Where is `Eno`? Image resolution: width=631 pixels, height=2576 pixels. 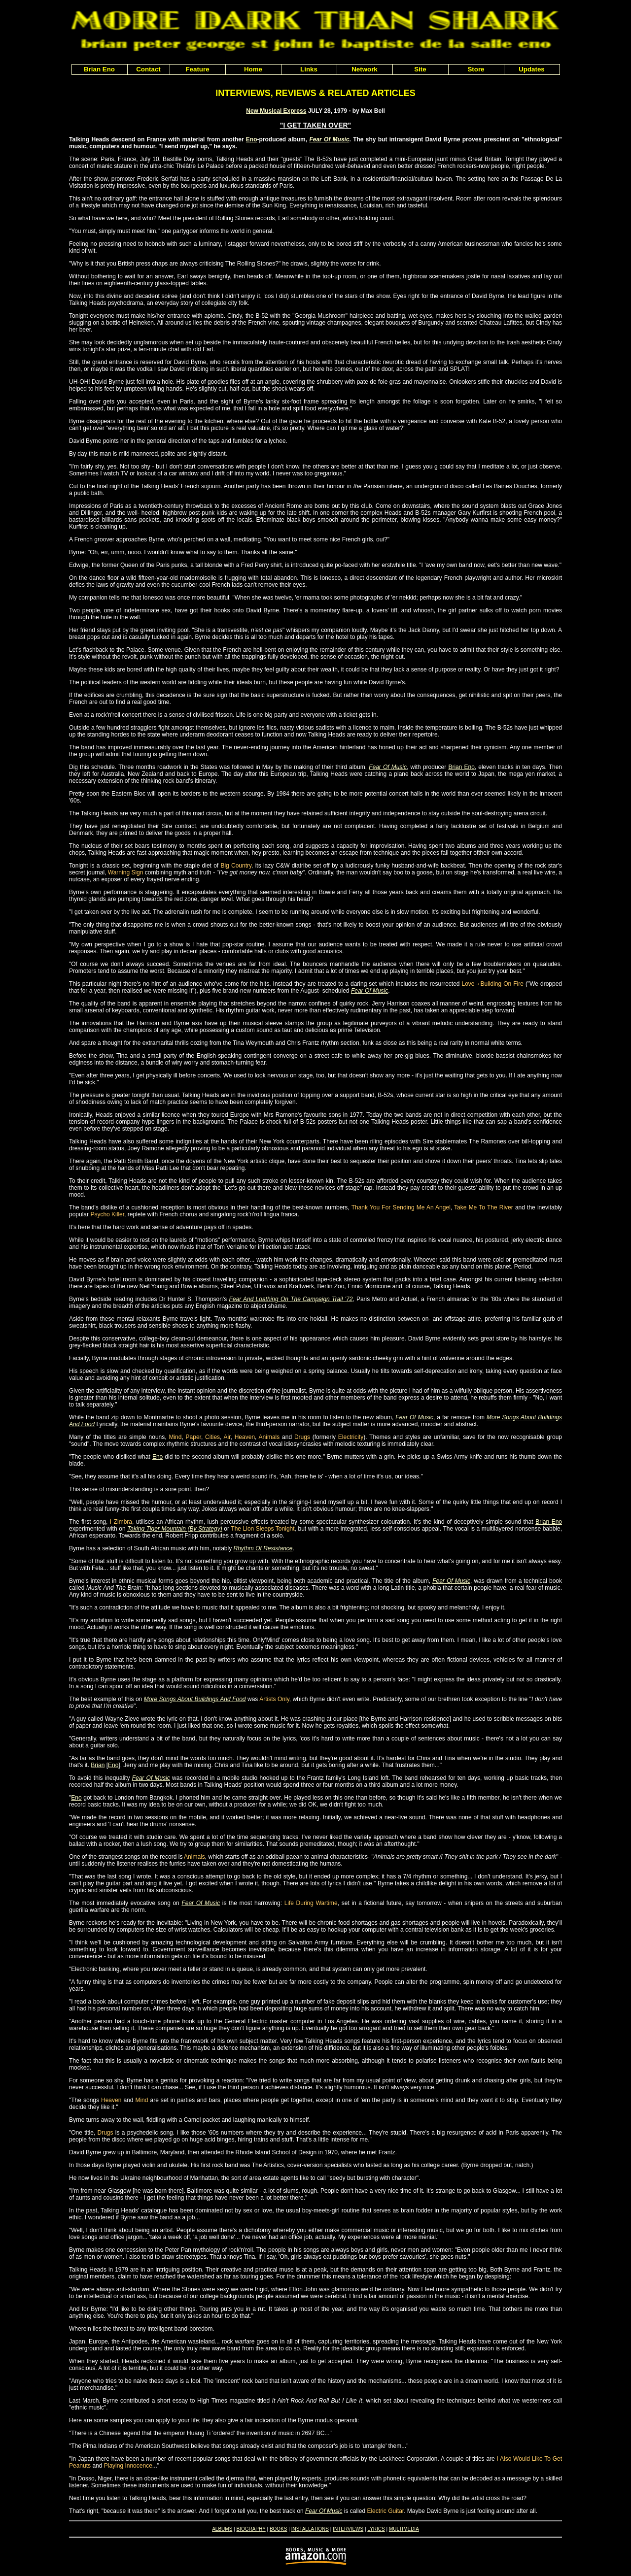
Eno is located at coordinates (251, 139).